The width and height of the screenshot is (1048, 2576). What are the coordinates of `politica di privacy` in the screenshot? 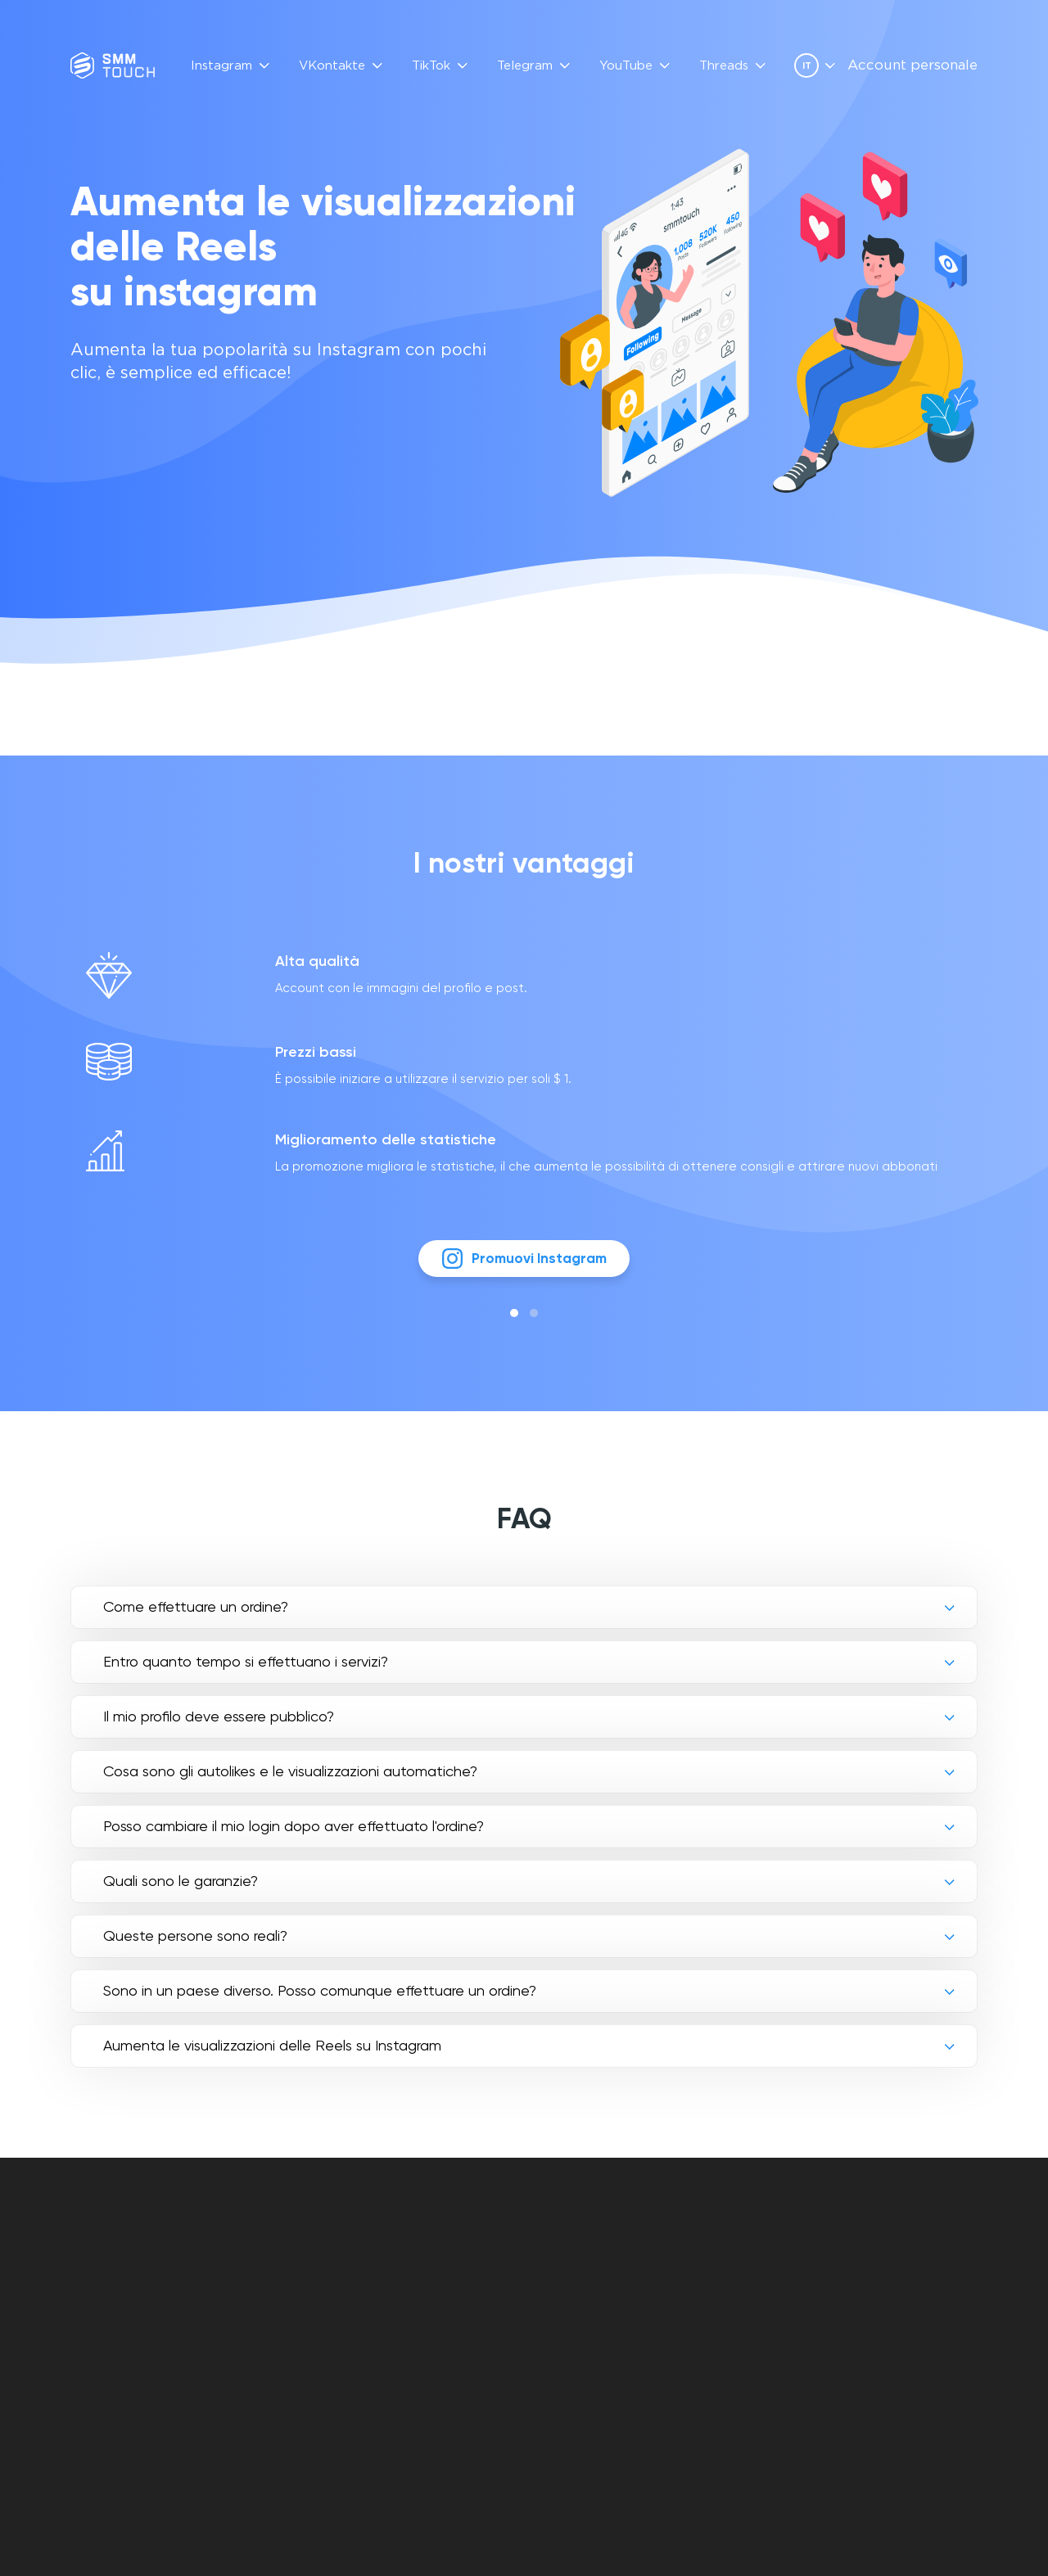 It's located at (587, 2294).